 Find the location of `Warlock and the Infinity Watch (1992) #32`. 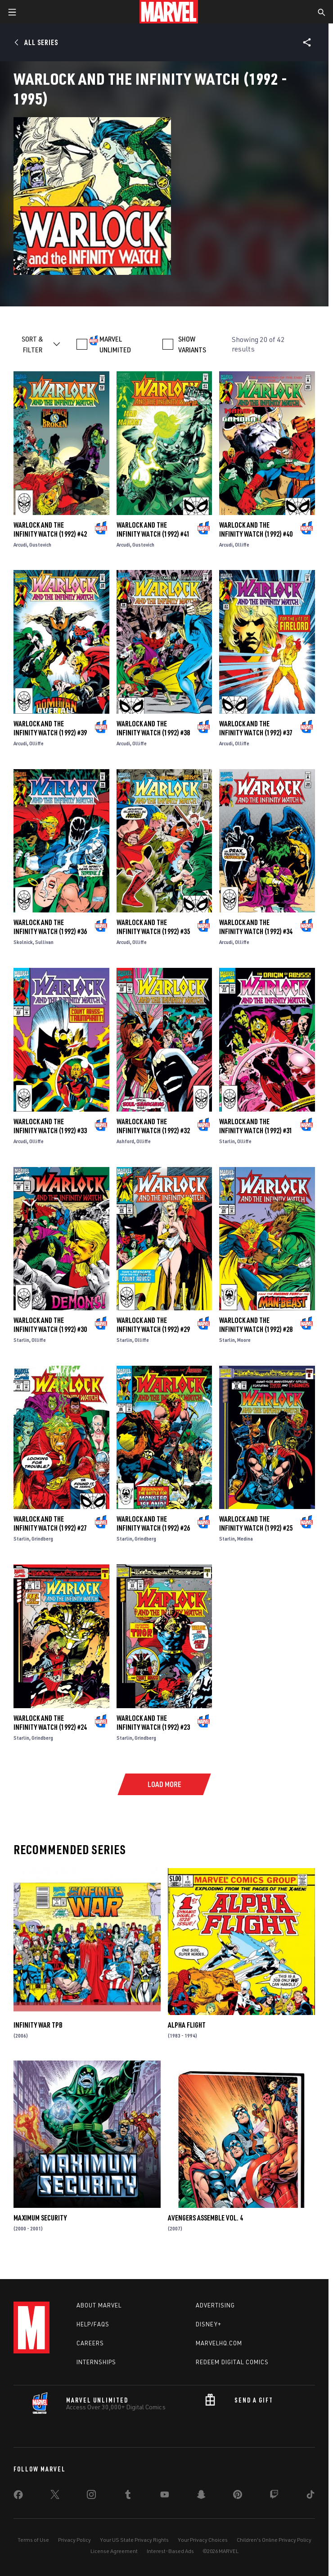

Warlock and the Infinity Watch (1992) #32 is located at coordinates (153, 1126).